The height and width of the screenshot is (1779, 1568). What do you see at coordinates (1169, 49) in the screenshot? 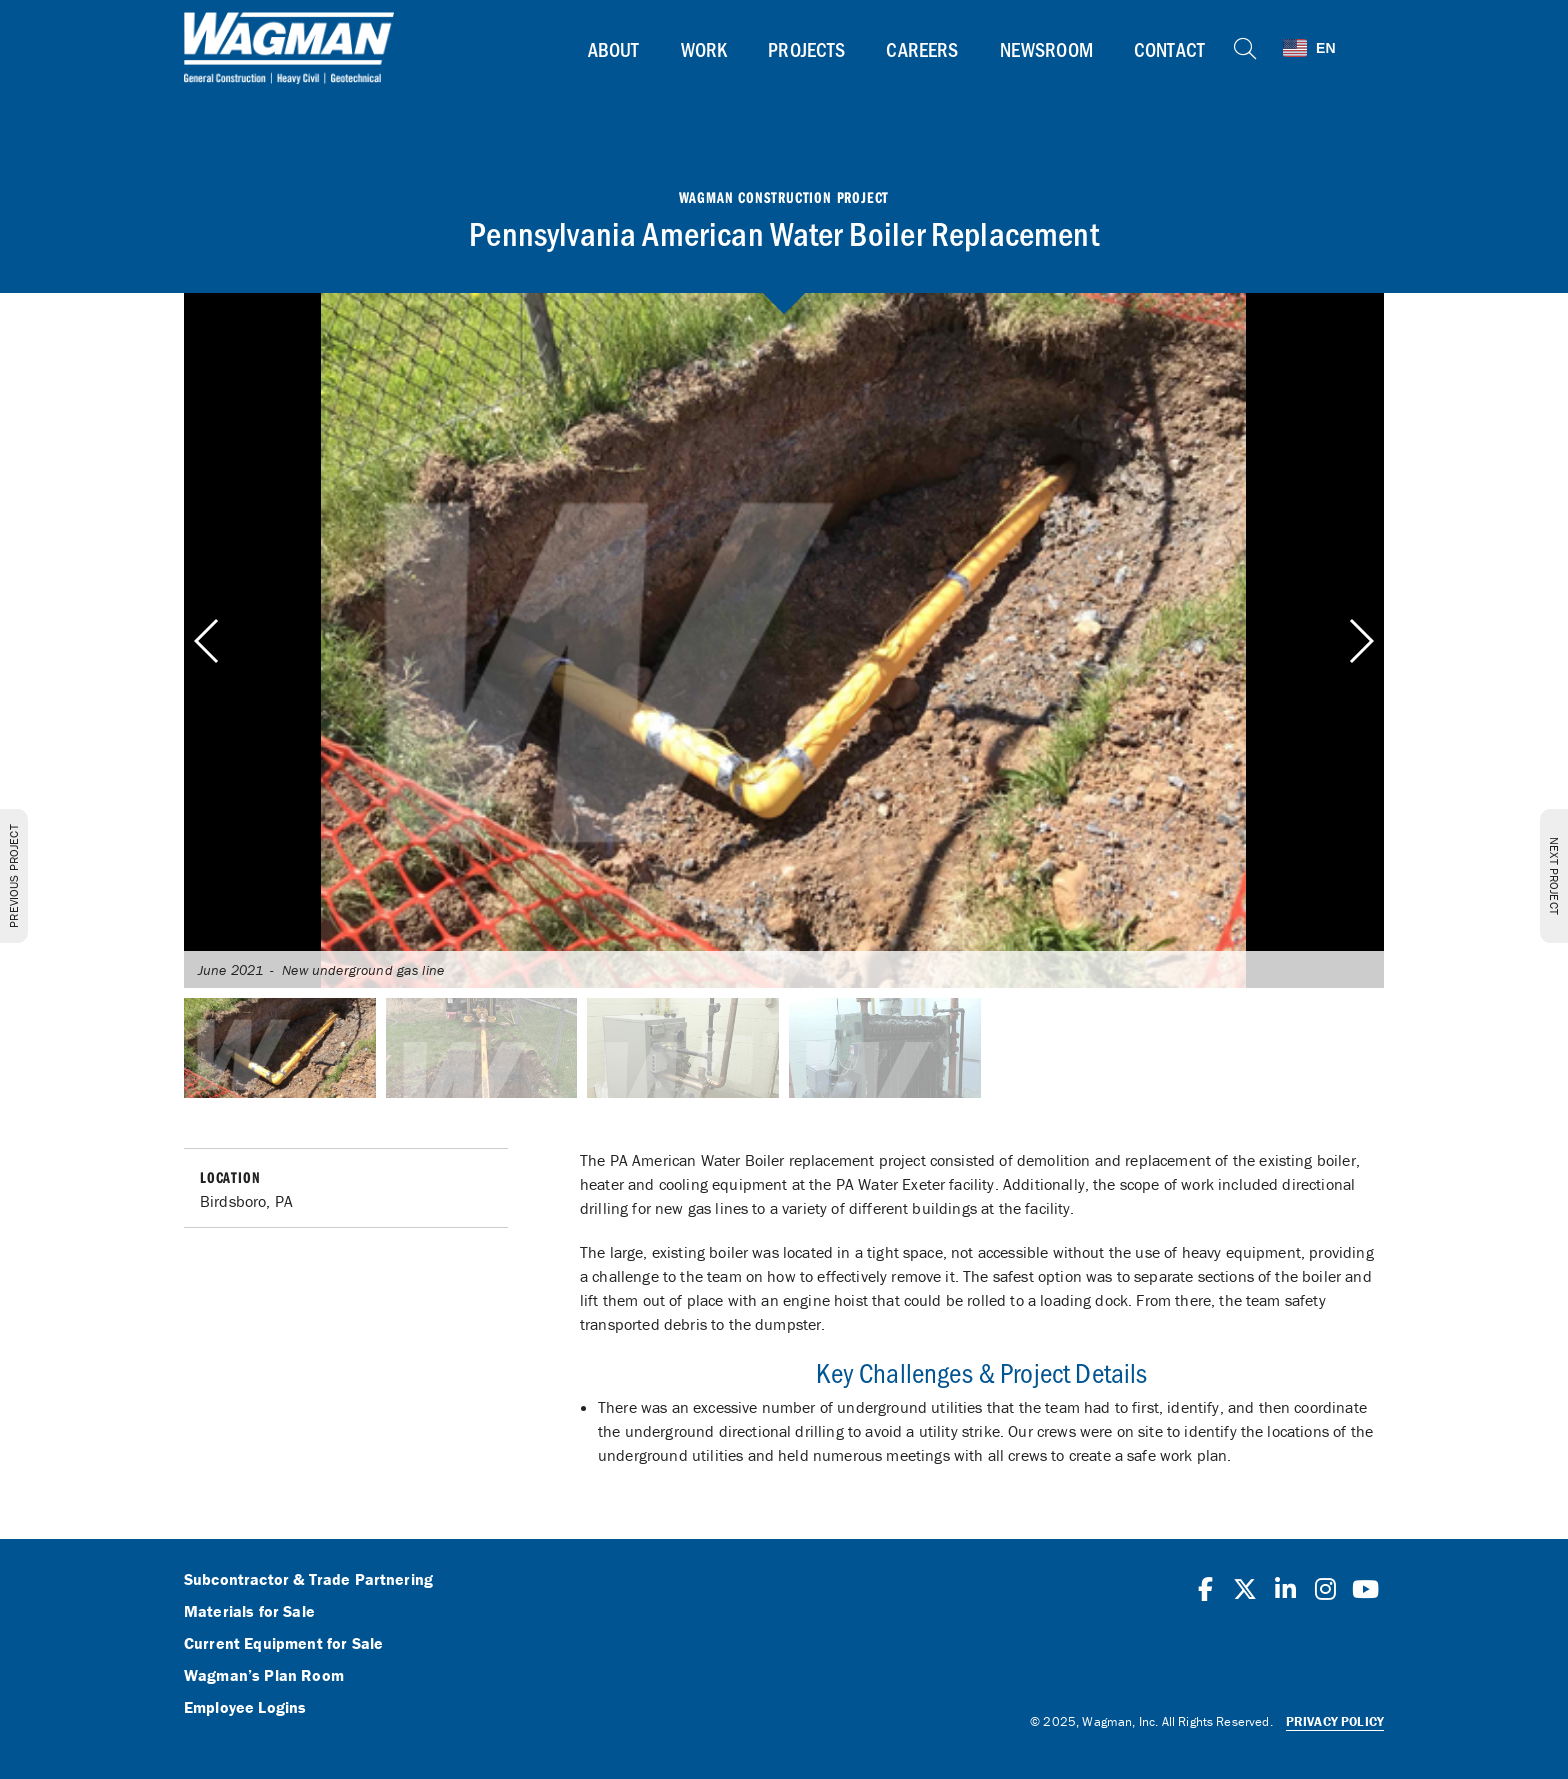
I see `Contact` at bounding box center [1169, 49].